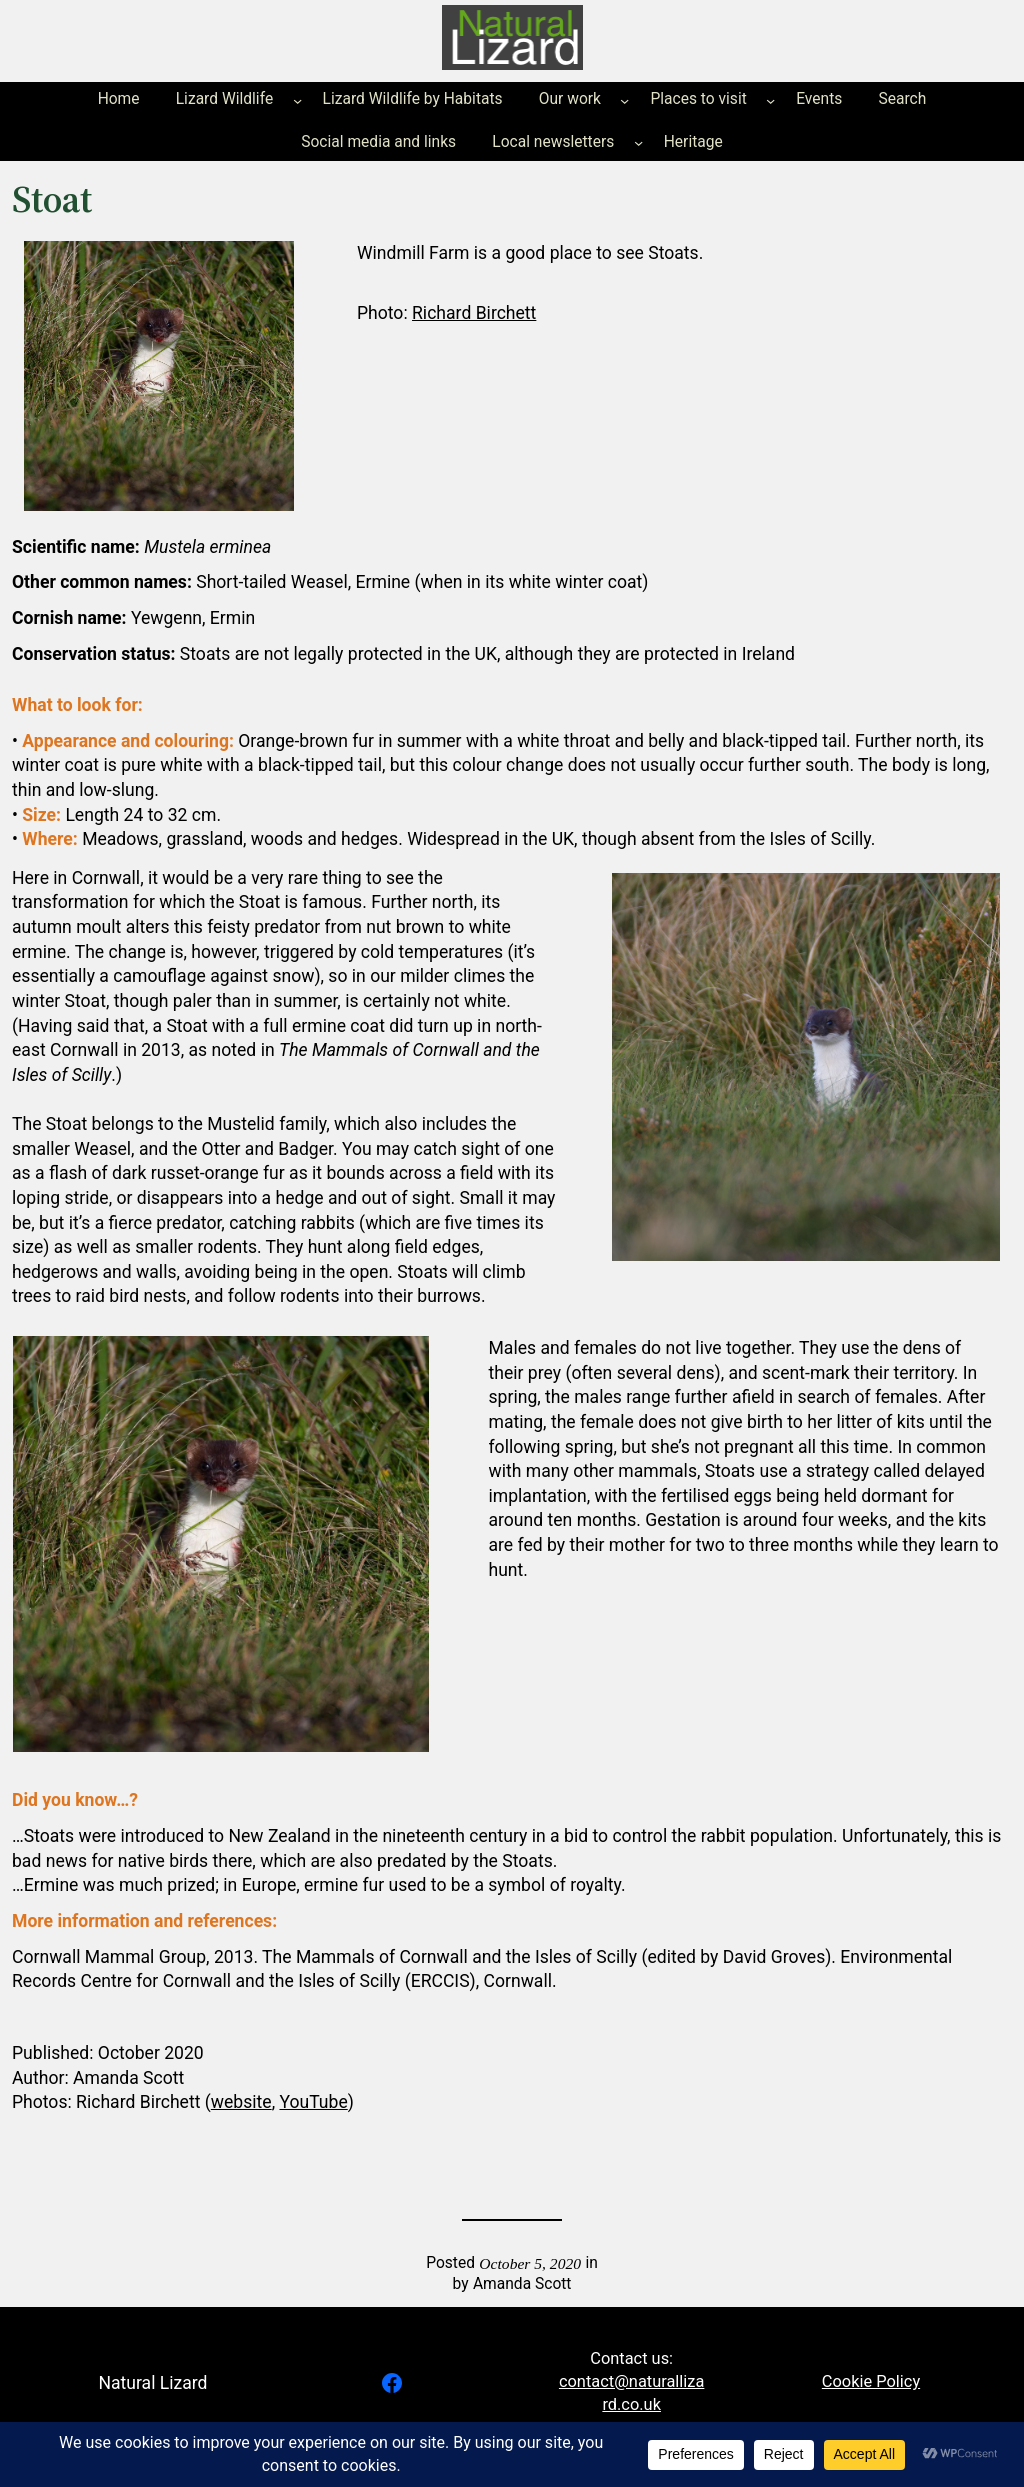  Describe the element at coordinates (770, 100) in the screenshot. I see `[Places to visit submenu]` at that location.